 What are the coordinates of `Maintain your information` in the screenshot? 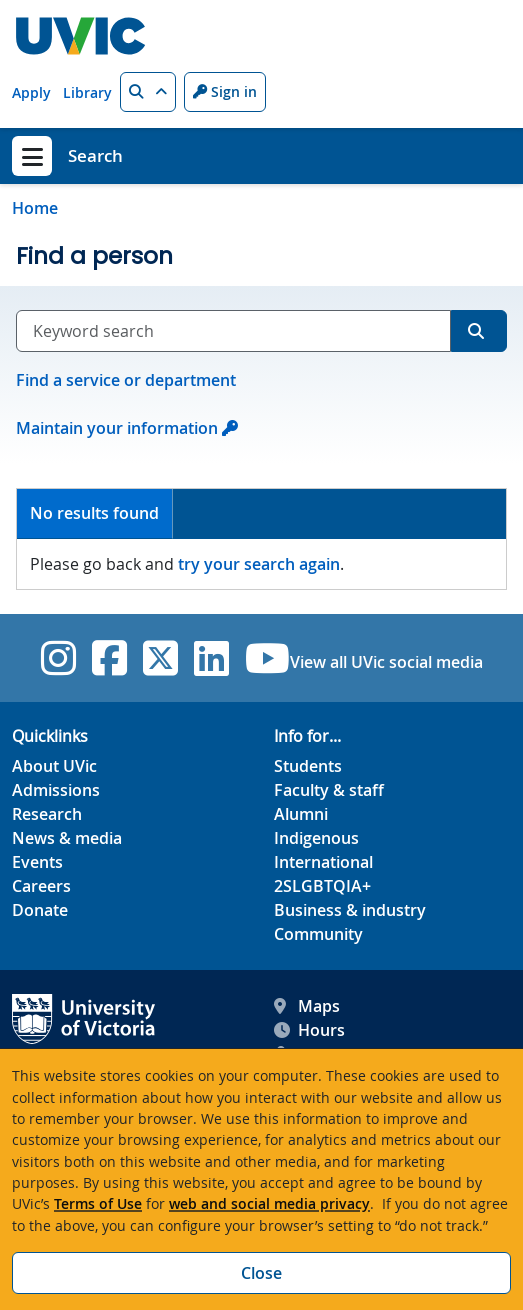 It's located at (117, 428).